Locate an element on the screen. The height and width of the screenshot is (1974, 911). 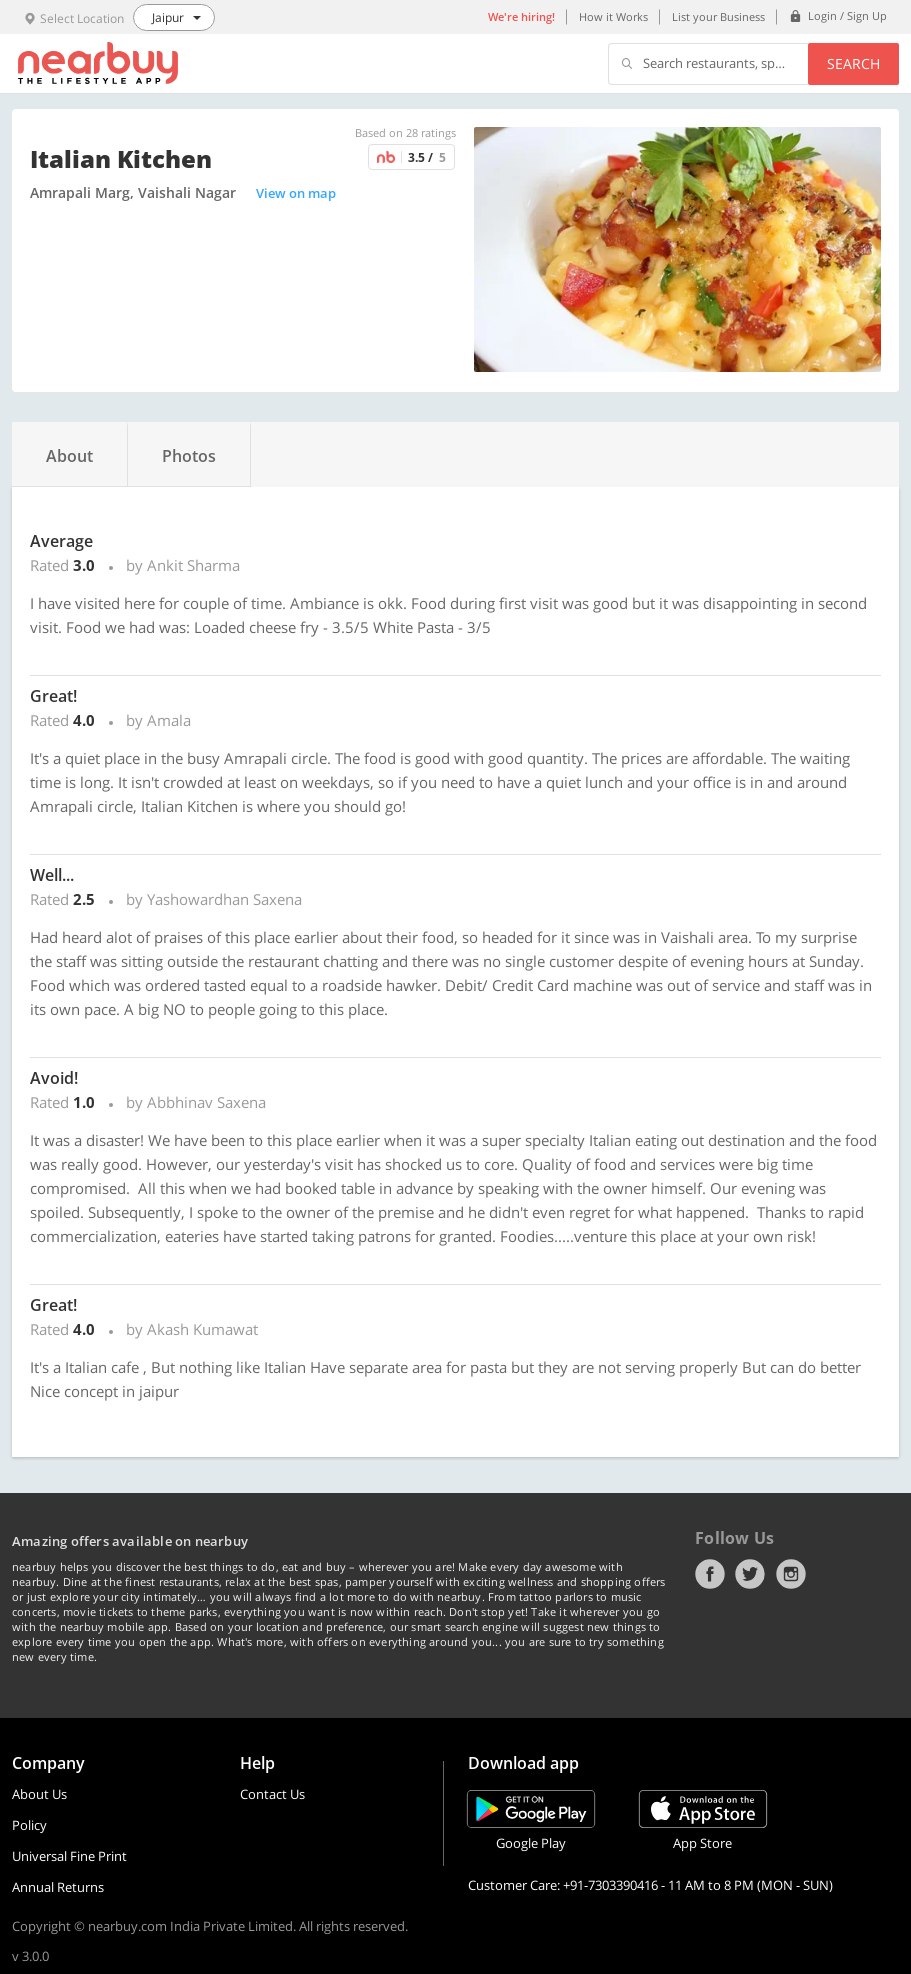
Contact Us is located at coordinates (272, 1794).